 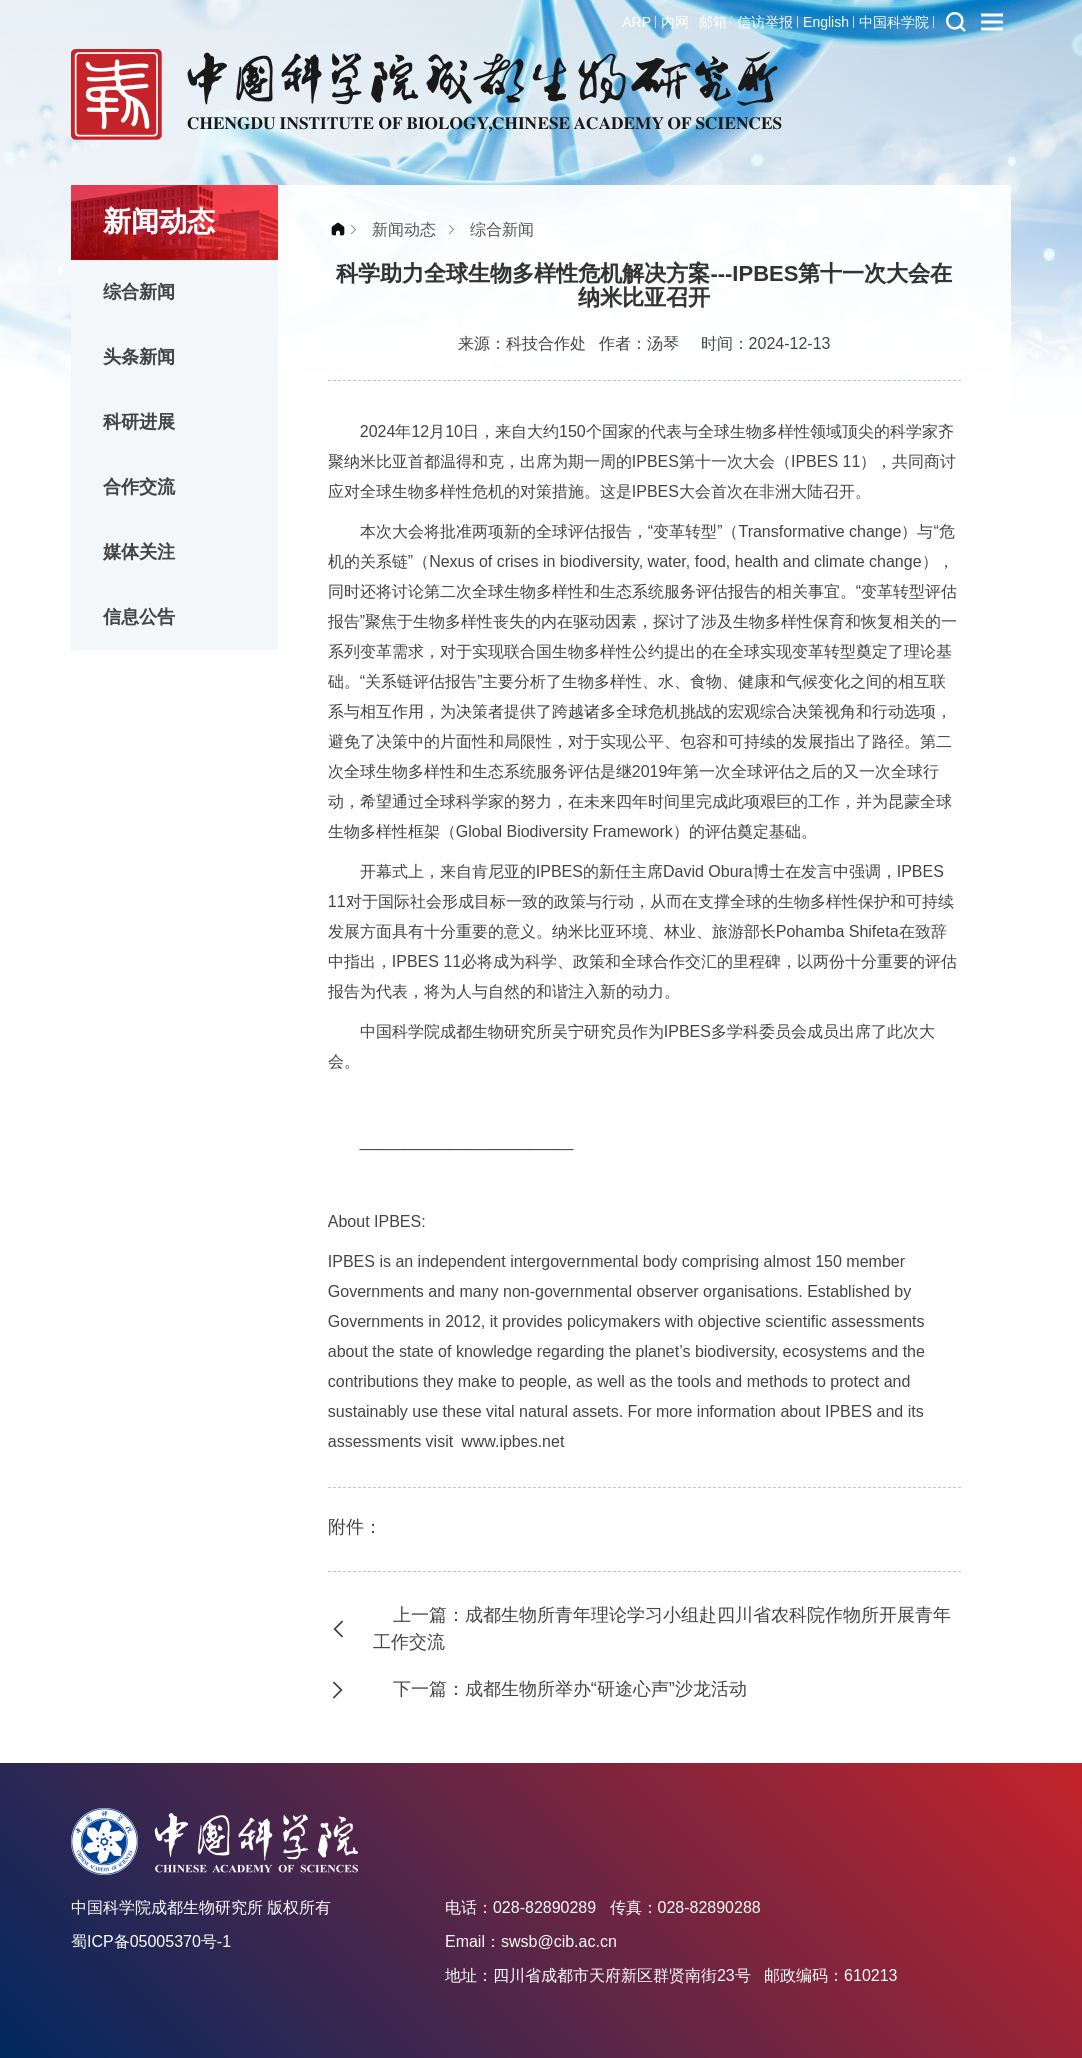 What do you see at coordinates (139, 487) in the screenshot?
I see `合作交流` at bounding box center [139, 487].